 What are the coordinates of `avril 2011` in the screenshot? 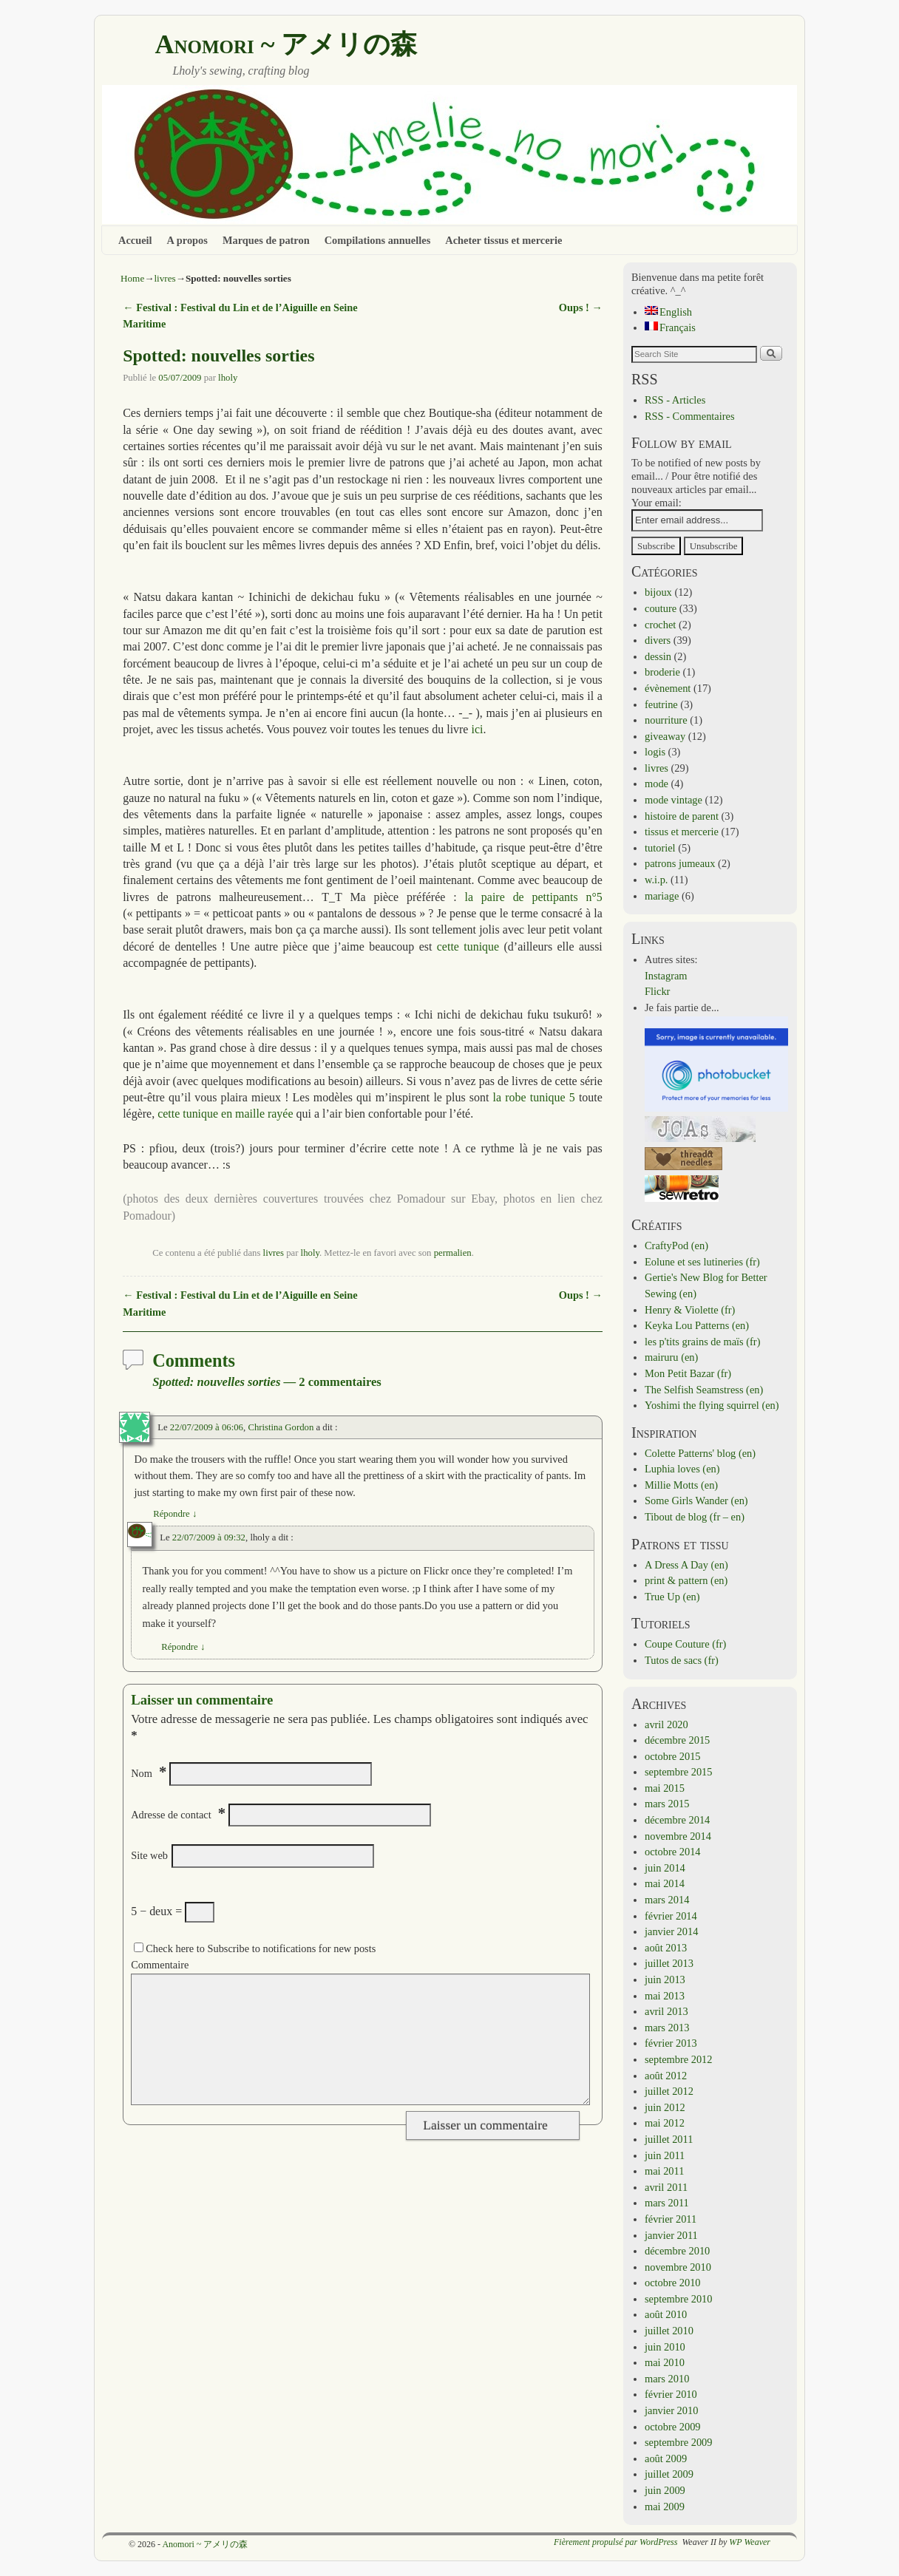 It's located at (666, 2187).